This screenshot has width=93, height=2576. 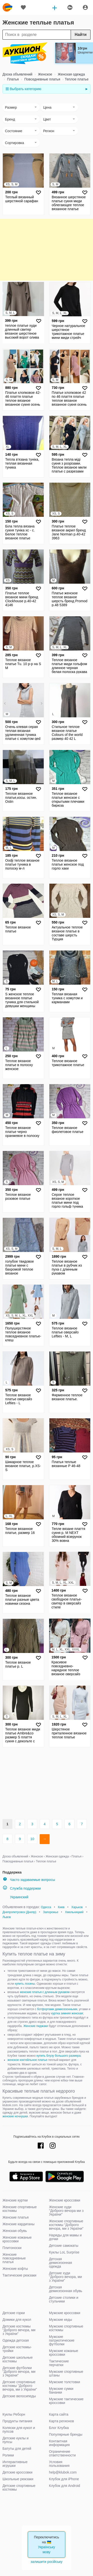 What do you see at coordinates (15, 2200) in the screenshot?
I see `Женские куртки` at bounding box center [15, 2200].